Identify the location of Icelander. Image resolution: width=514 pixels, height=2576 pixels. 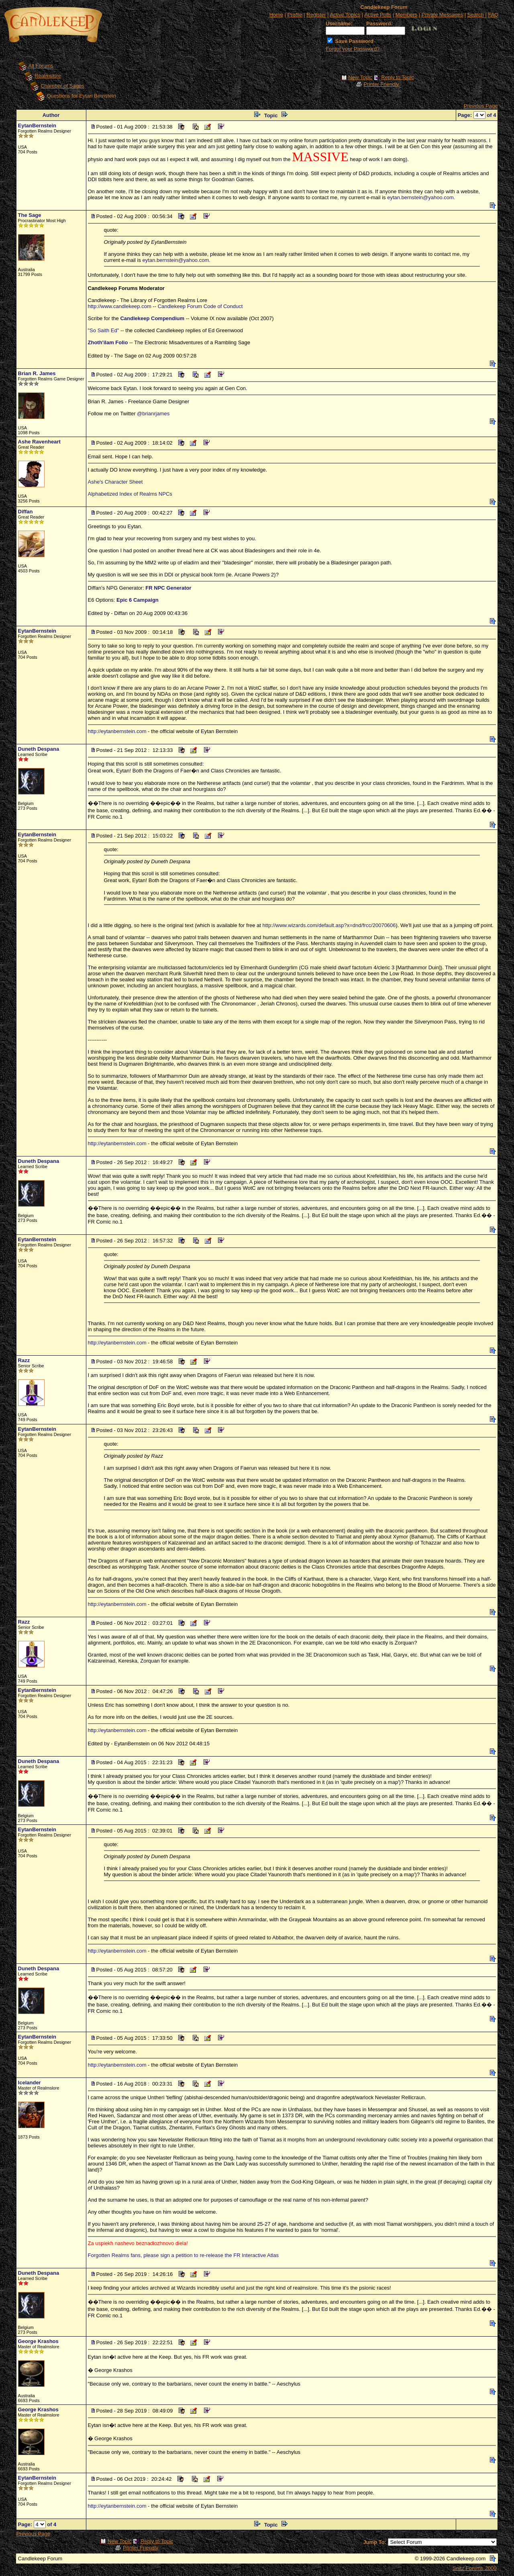
(29, 2083).